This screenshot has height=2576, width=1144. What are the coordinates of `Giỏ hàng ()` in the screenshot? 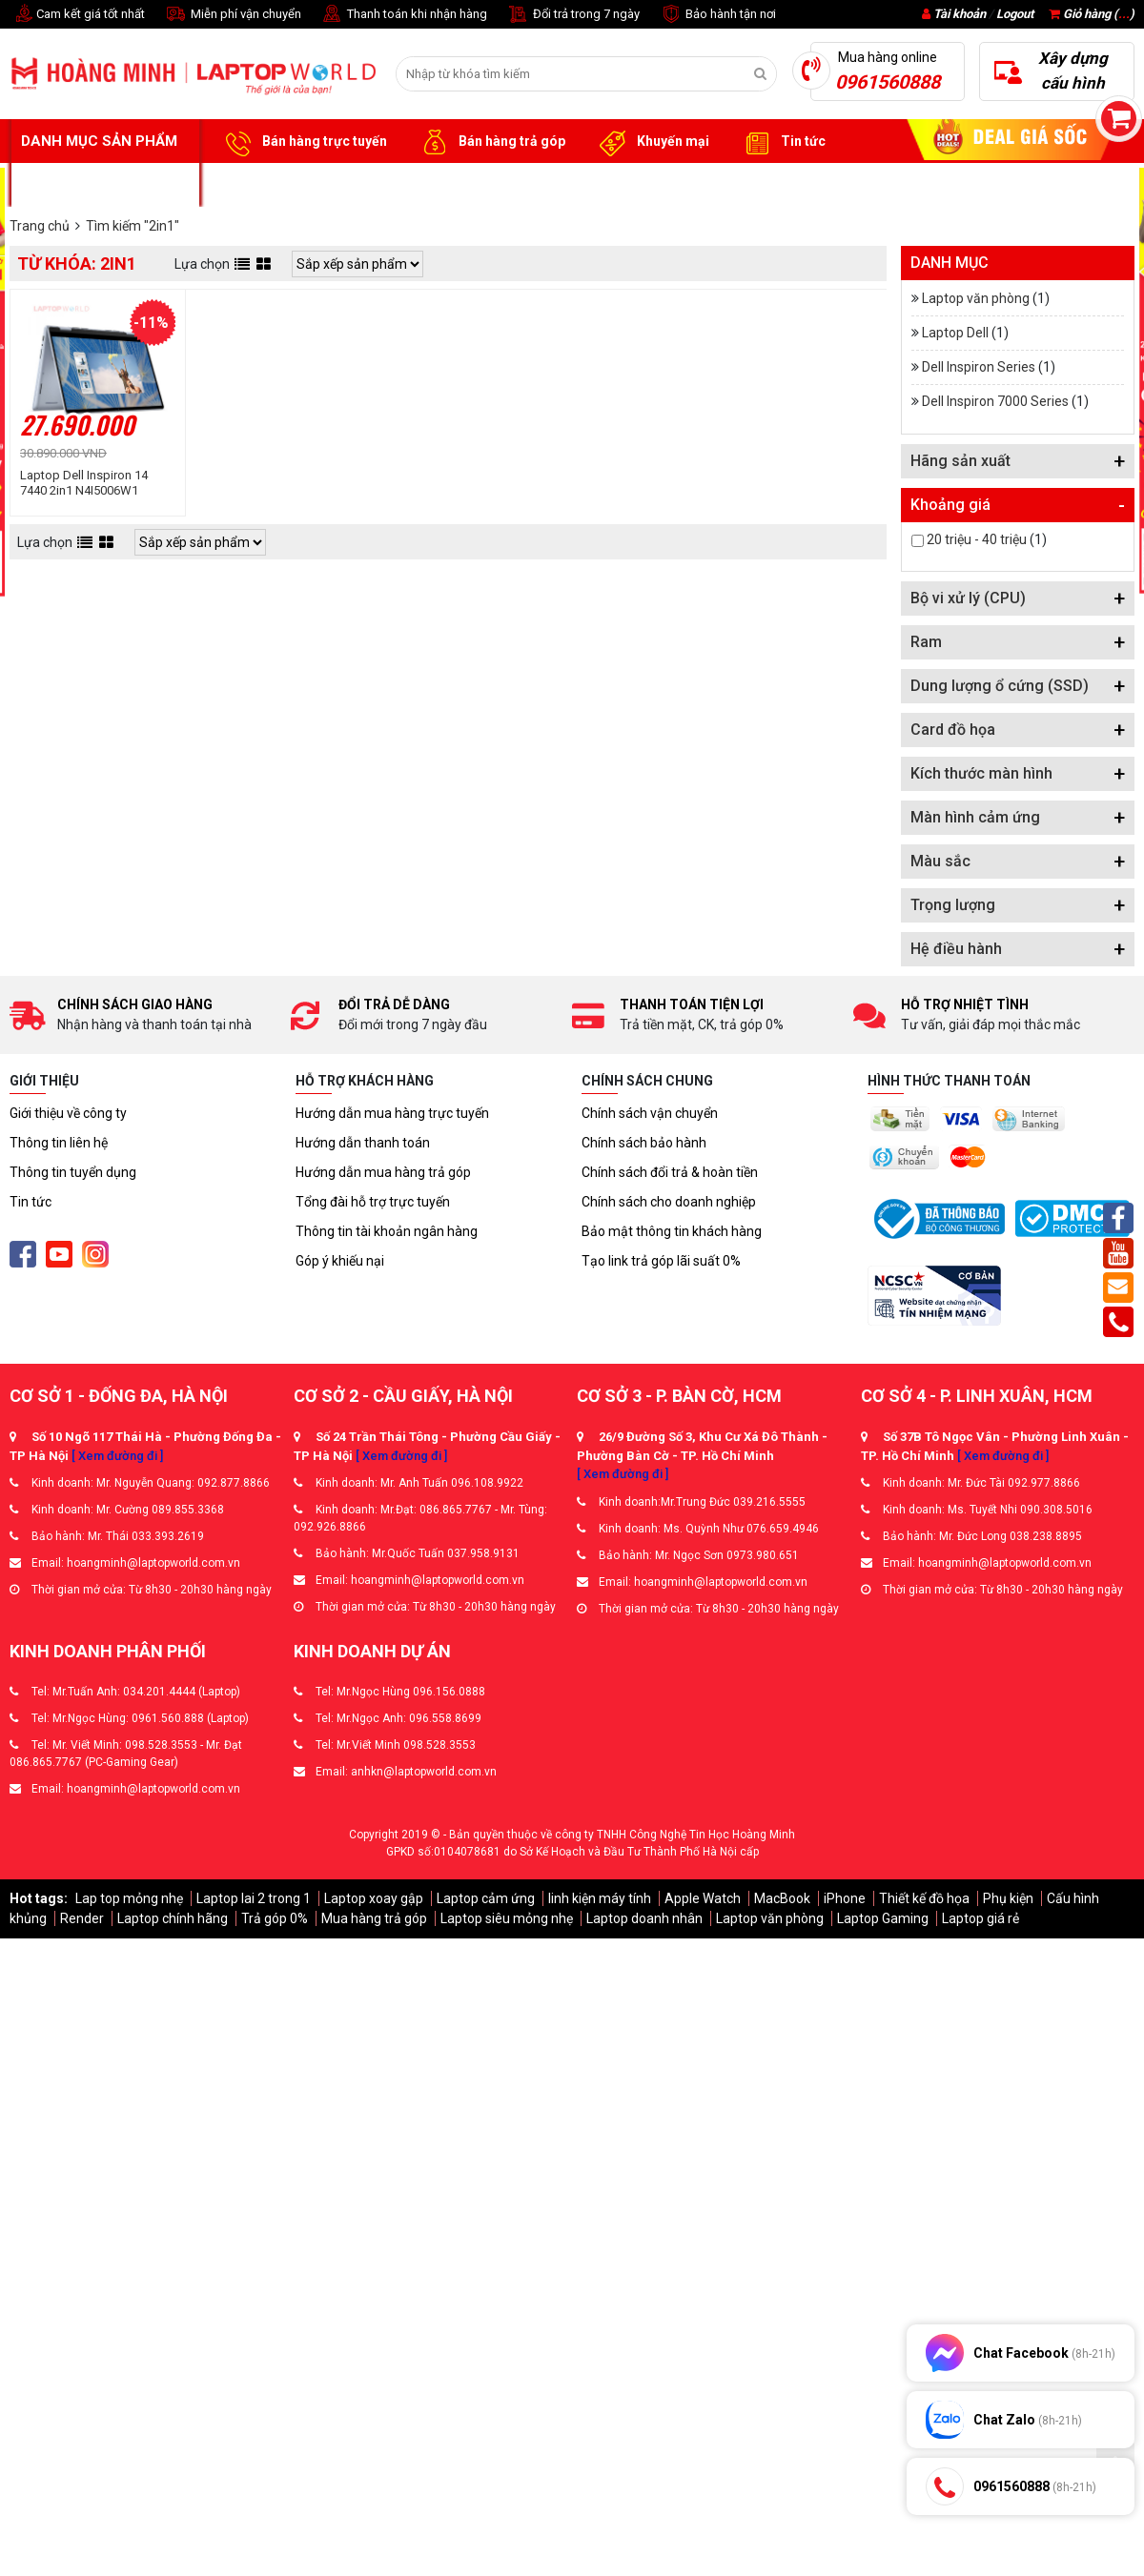 It's located at (1091, 14).